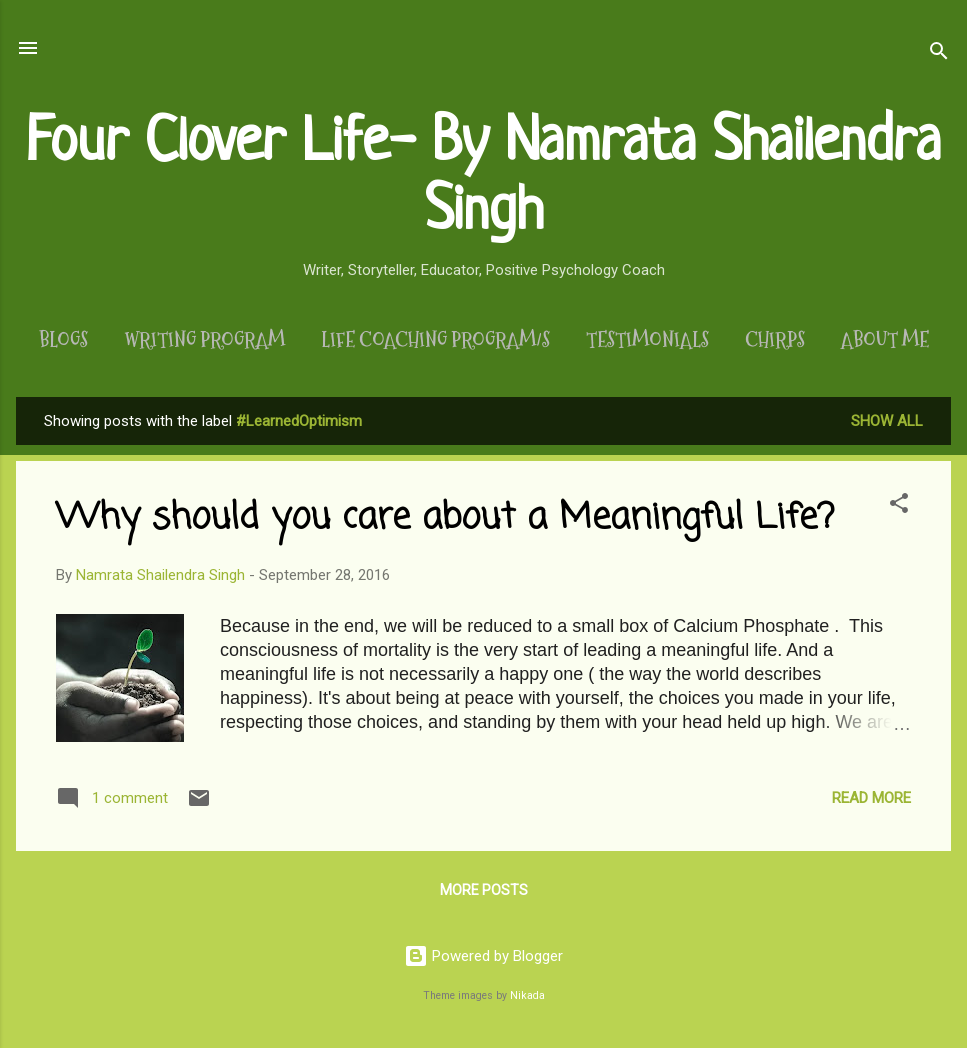 Image resolution: width=967 pixels, height=1048 pixels. I want to click on [Search], so click(939, 54).